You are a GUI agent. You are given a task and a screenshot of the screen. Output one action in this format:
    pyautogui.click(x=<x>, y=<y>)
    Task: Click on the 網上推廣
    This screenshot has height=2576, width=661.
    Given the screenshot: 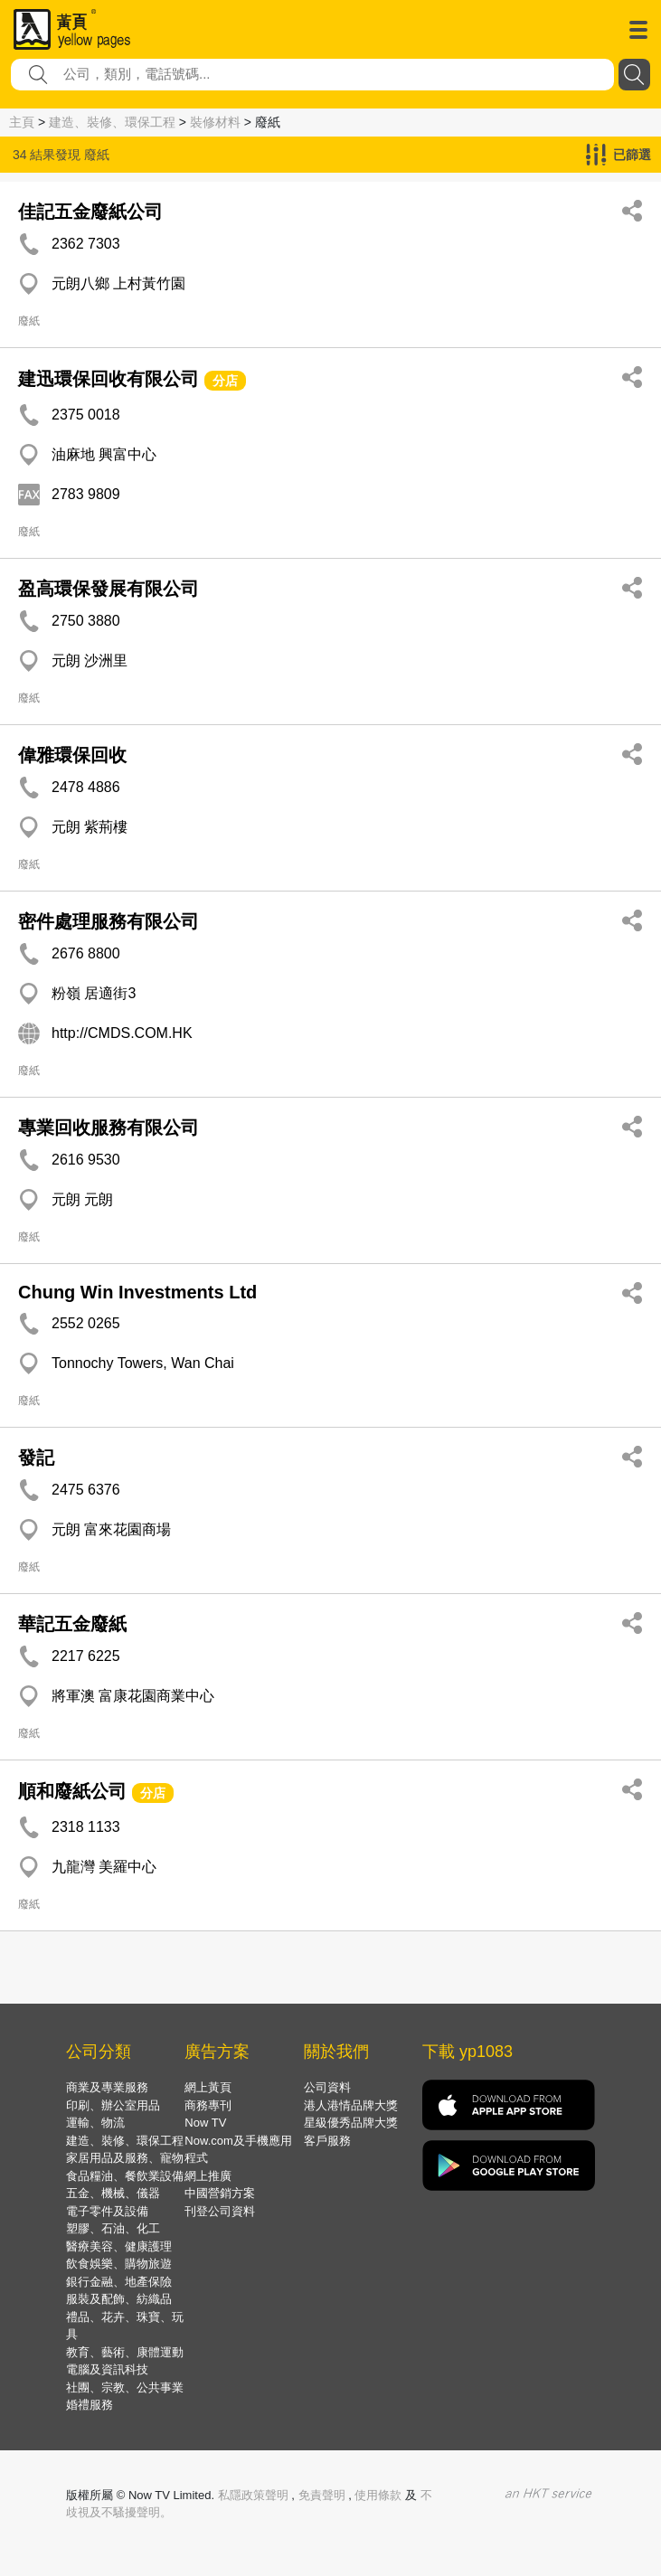 What is the action you would take?
    pyautogui.click(x=207, y=2176)
    